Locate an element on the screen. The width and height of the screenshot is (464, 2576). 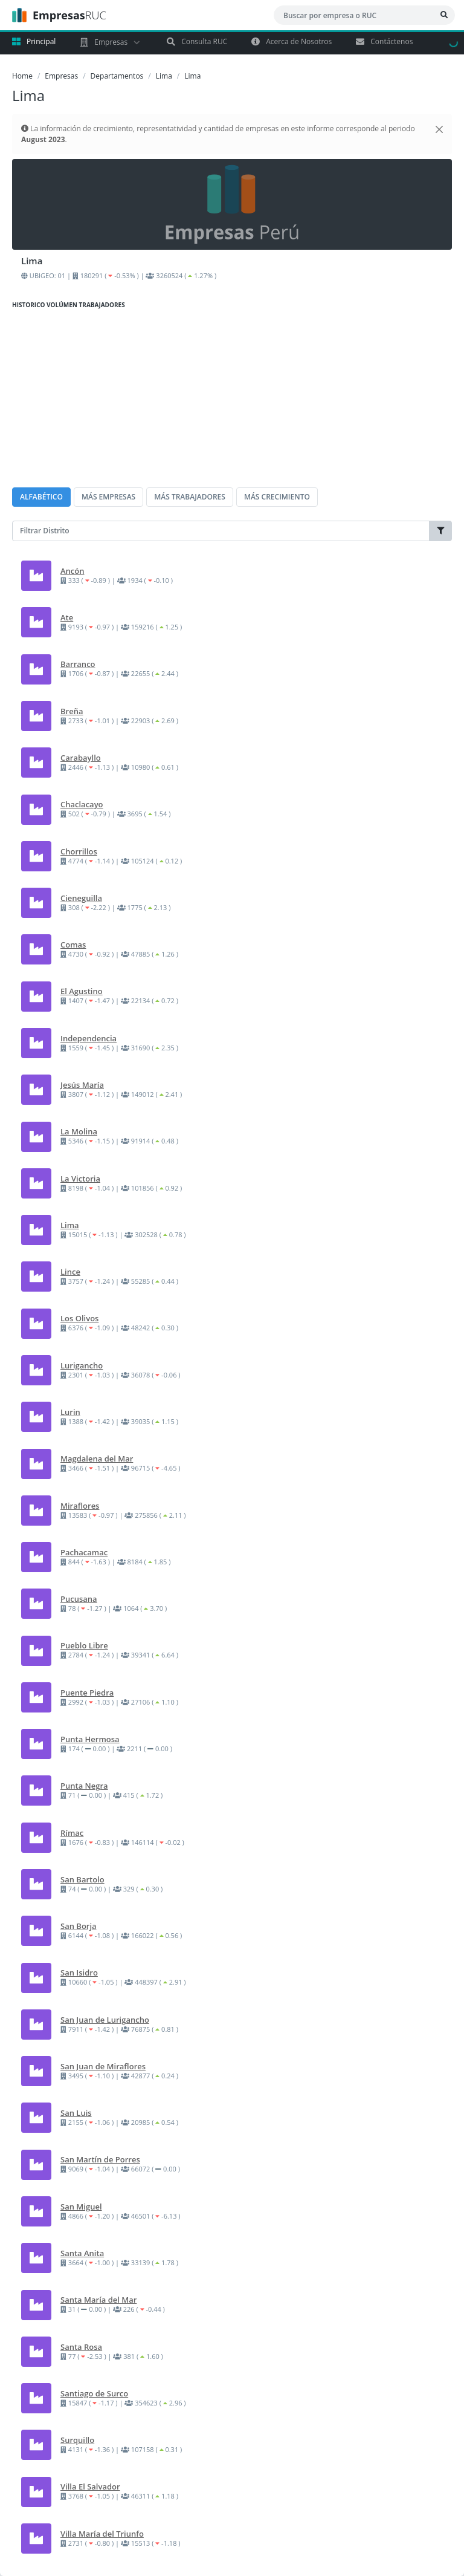
San Martín de Porres is located at coordinates (100, 2159).